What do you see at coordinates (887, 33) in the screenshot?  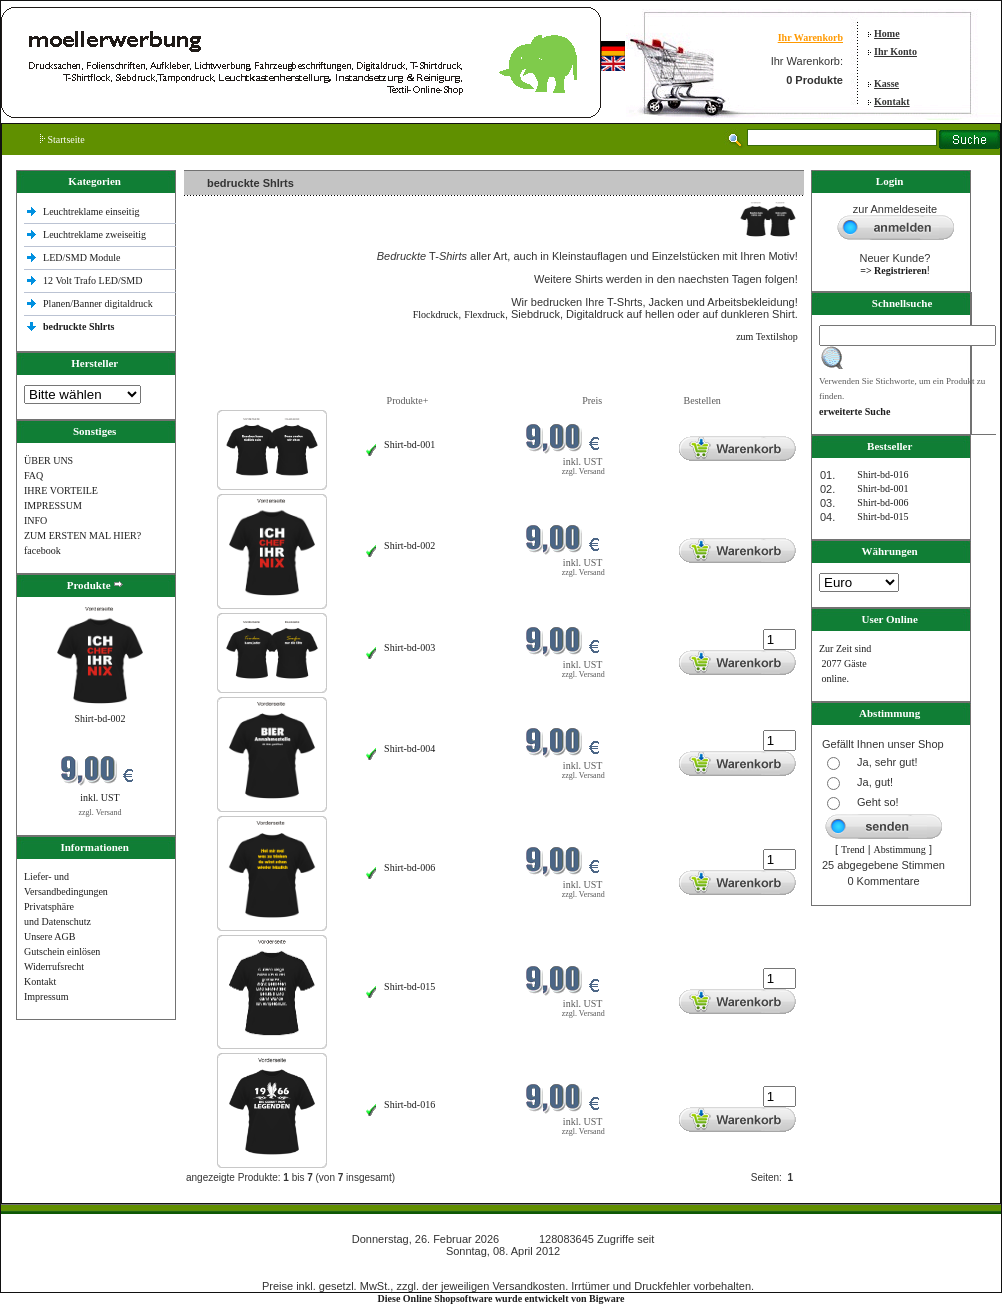 I see `Home` at bounding box center [887, 33].